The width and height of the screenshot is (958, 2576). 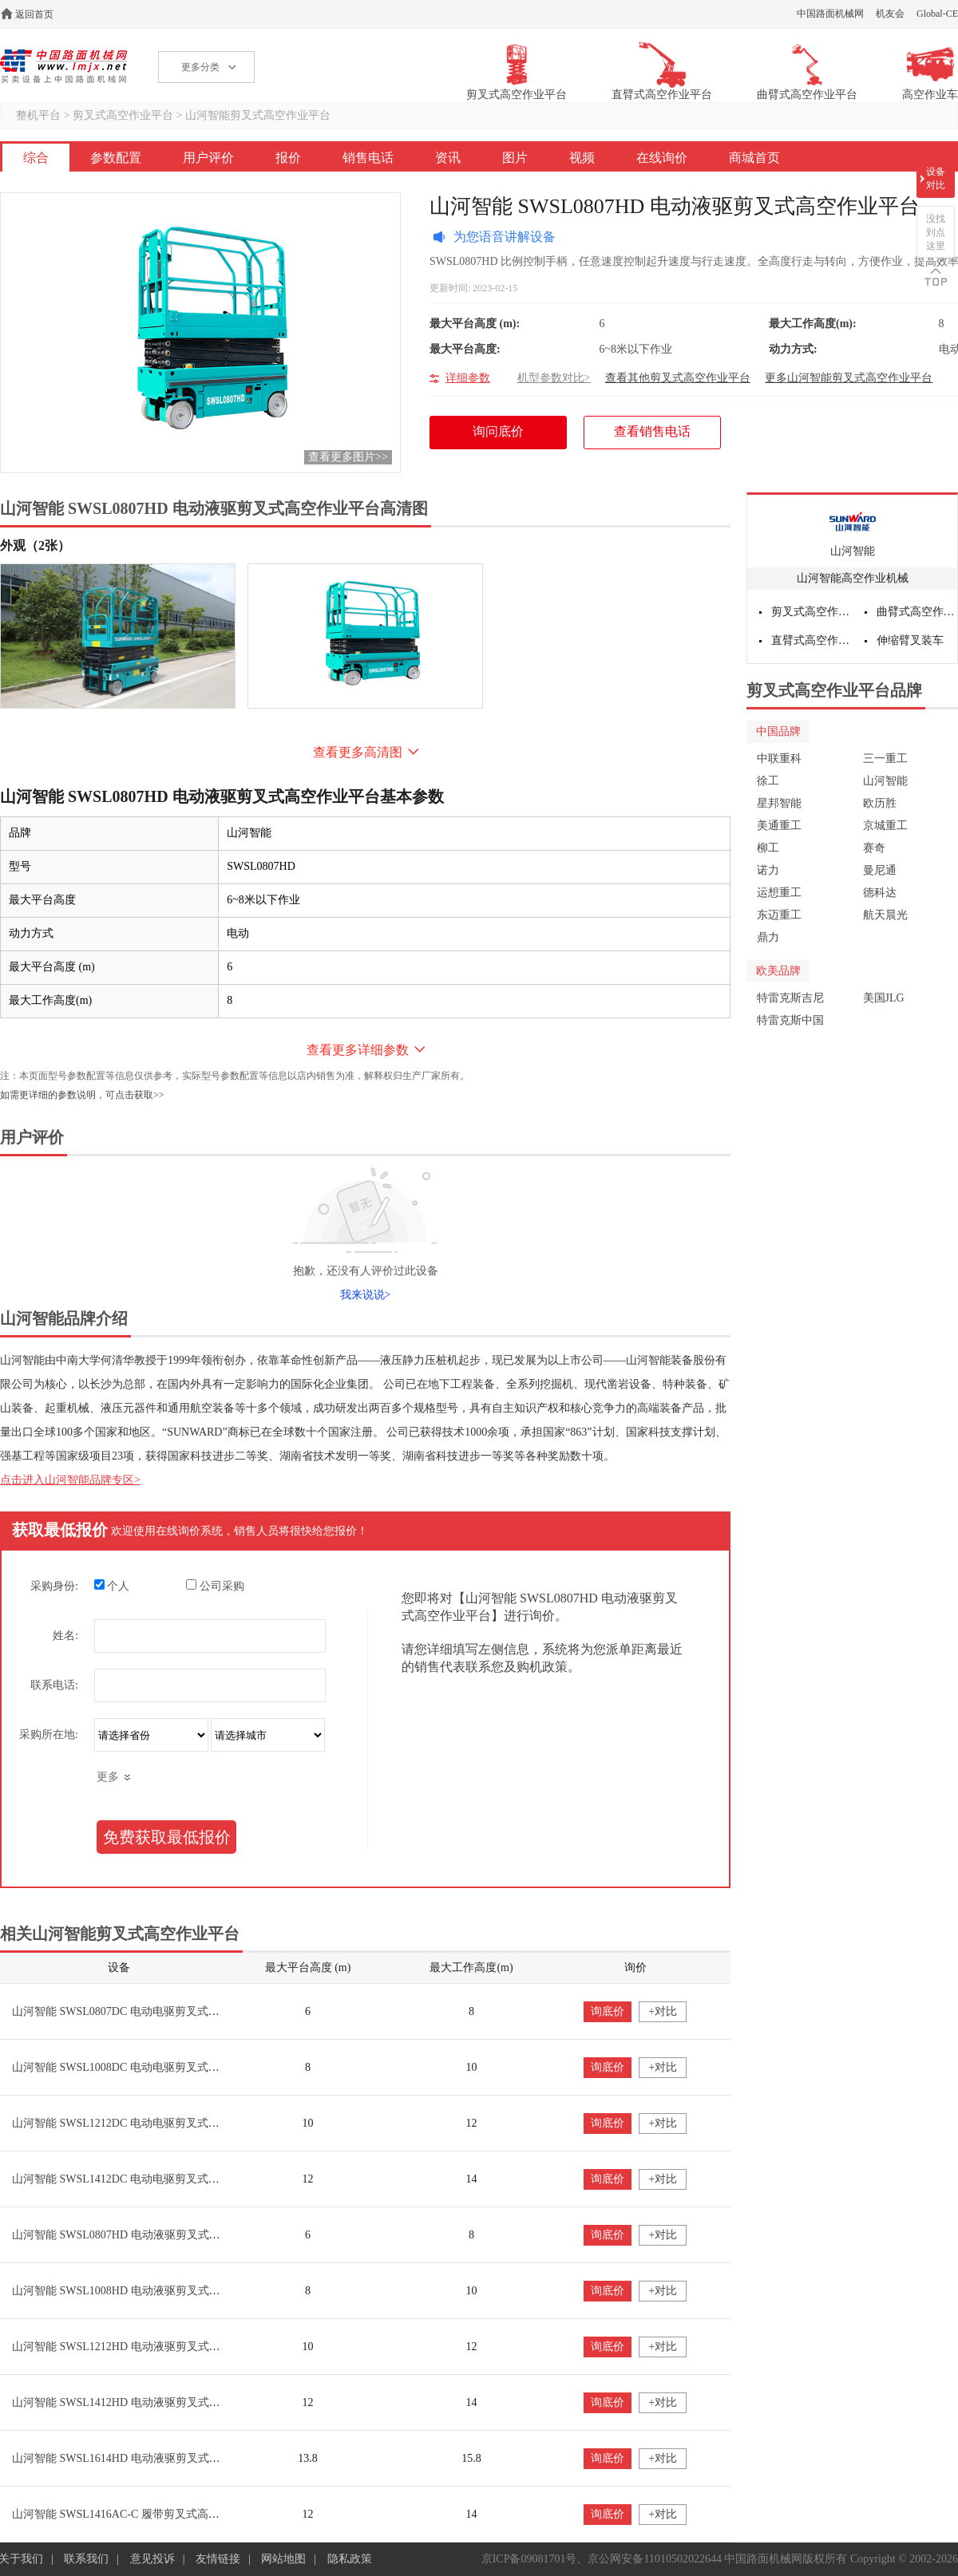 What do you see at coordinates (890, 13) in the screenshot?
I see `机友会` at bounding box center [890, 13].